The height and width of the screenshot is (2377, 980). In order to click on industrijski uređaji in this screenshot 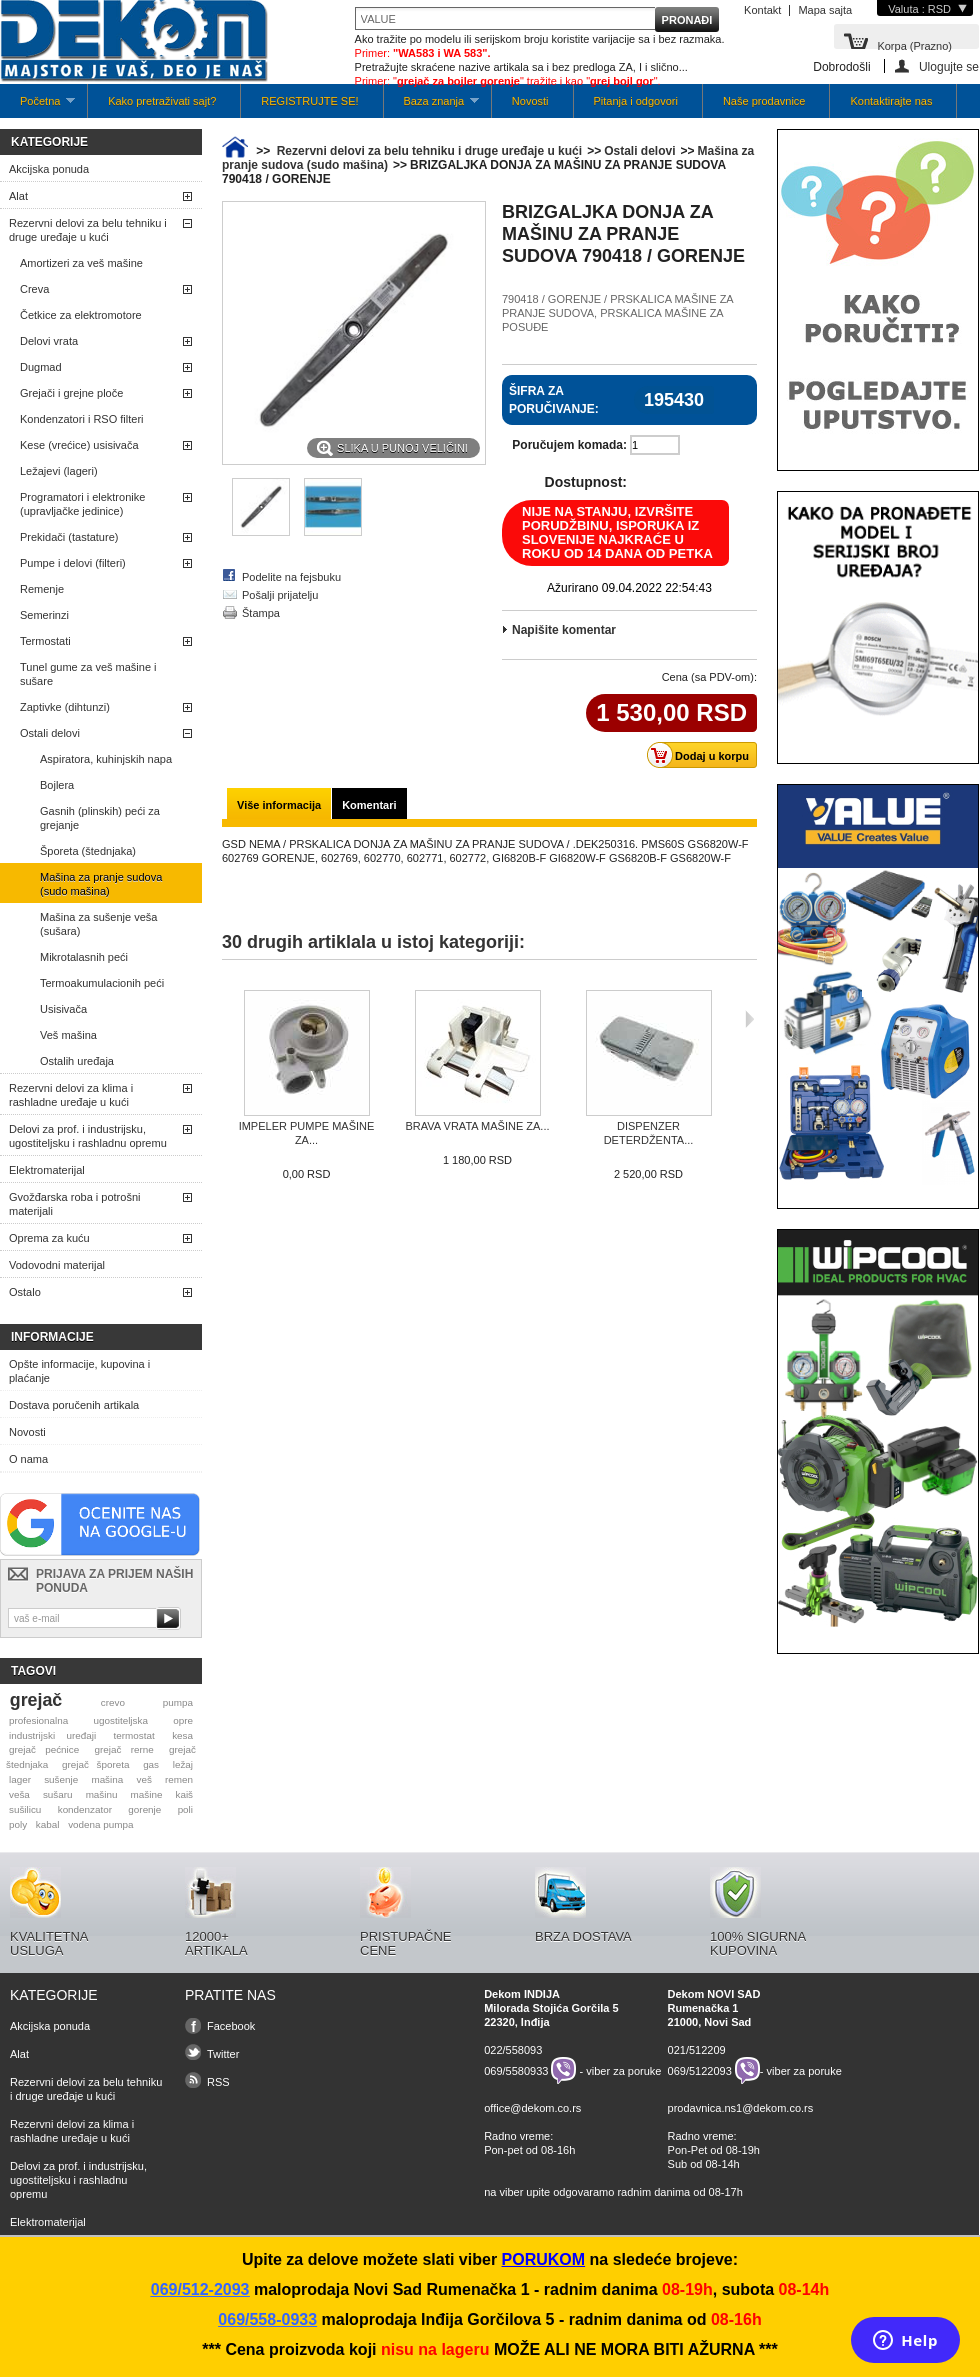, I will do `click(52, 1735)`.